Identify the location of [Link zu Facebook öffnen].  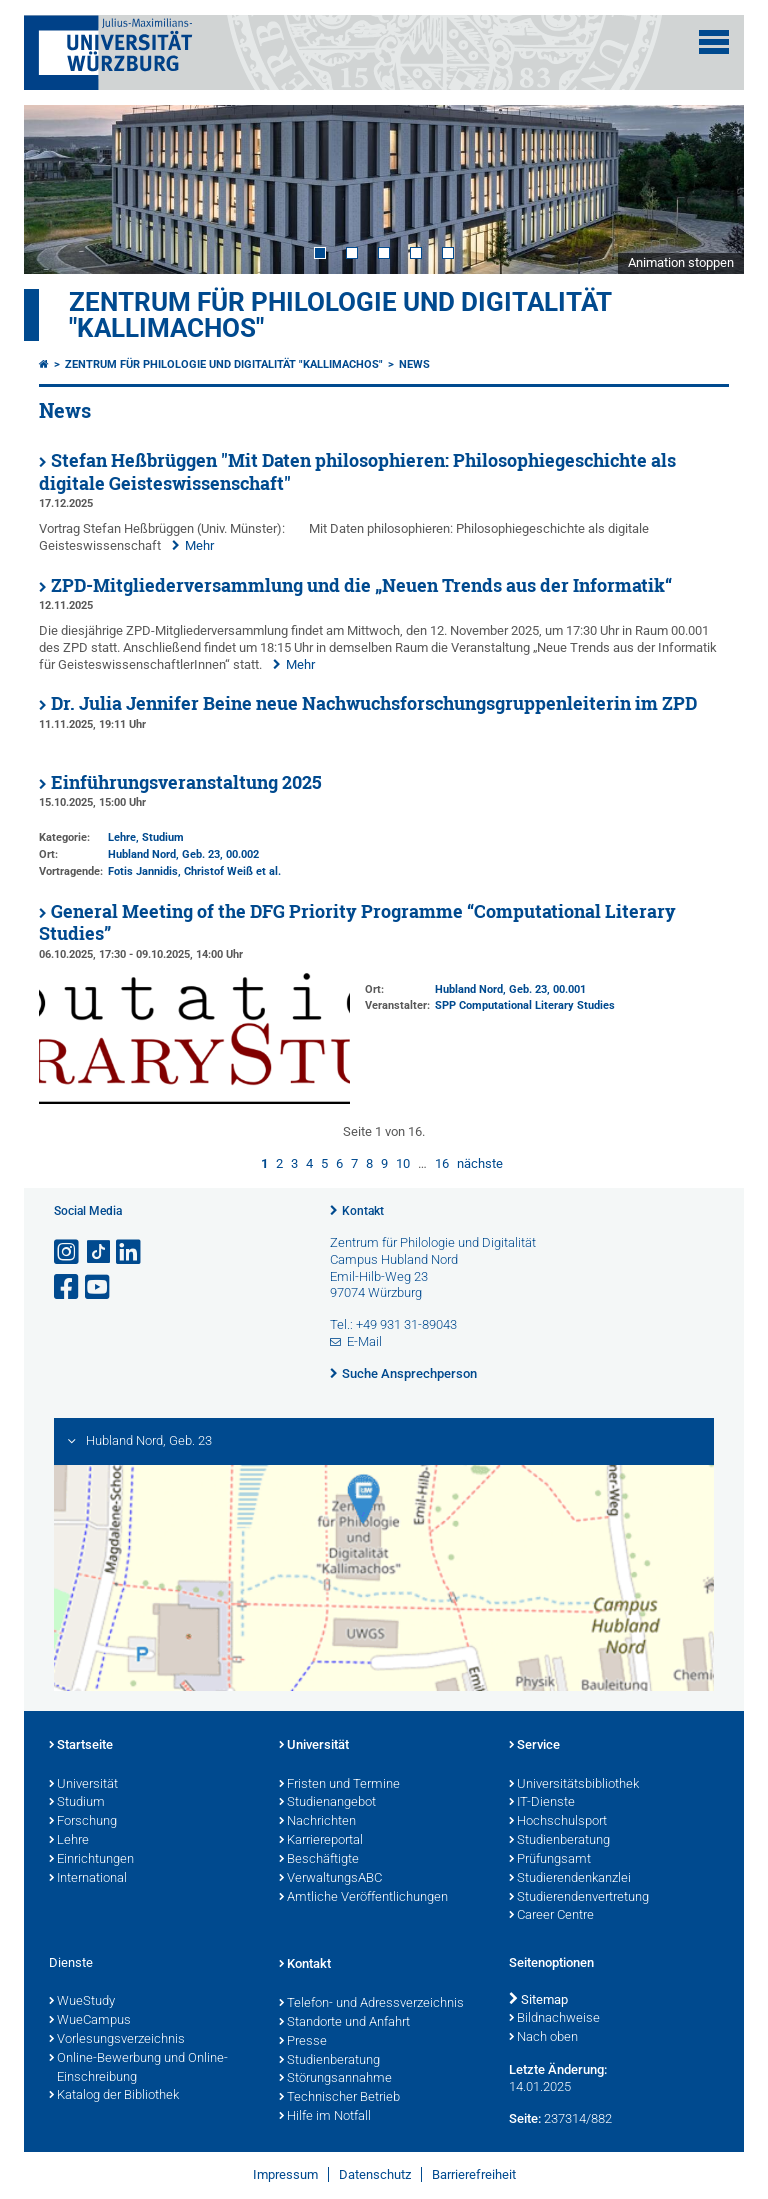
(68, 1287).